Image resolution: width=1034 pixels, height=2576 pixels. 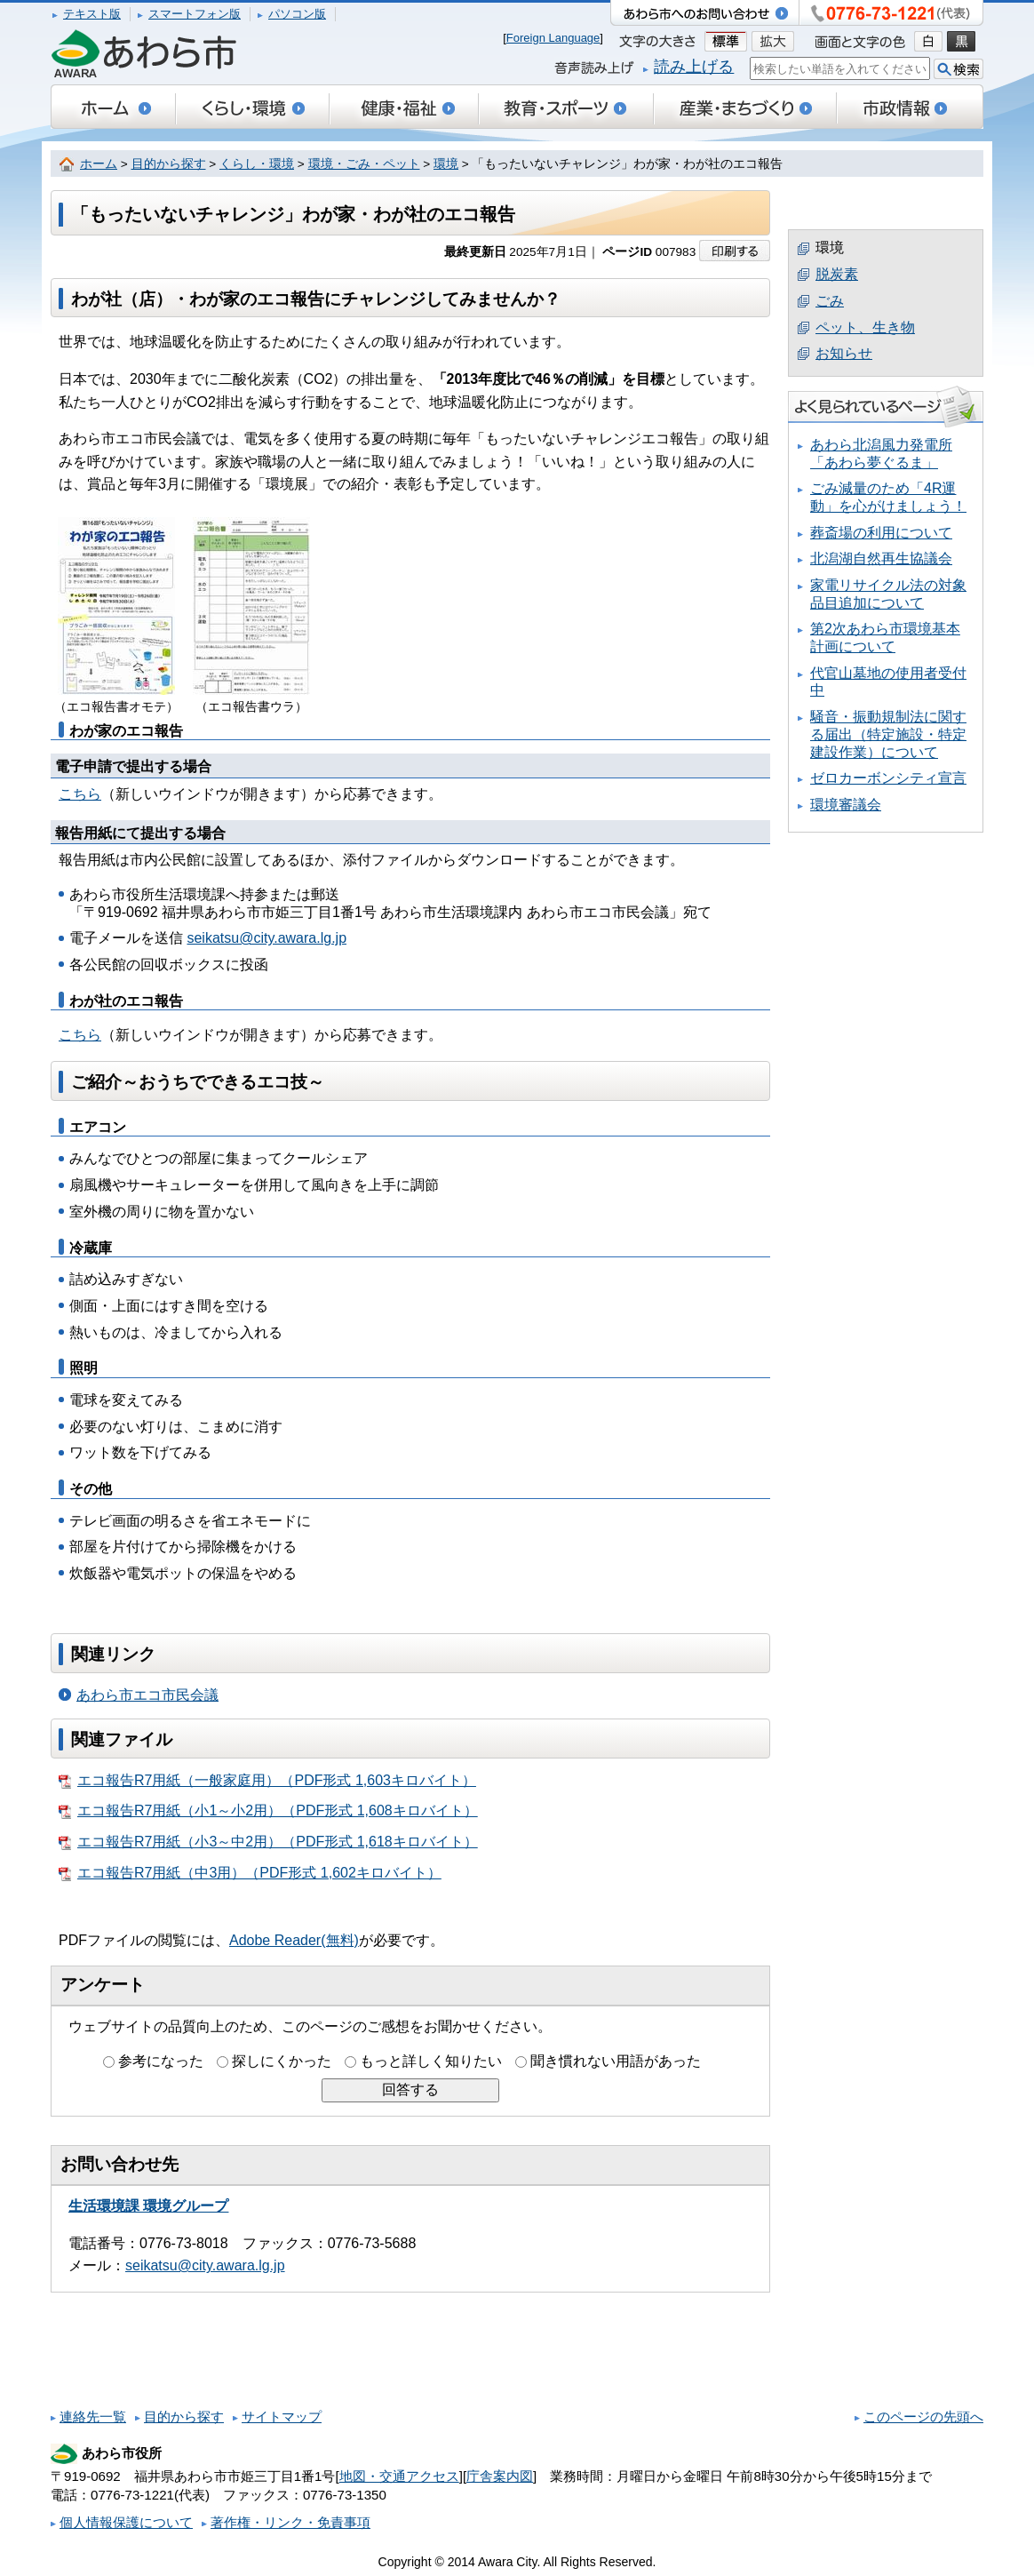 What do you see at coordinates (364, 164) in the screenshot?
I see `環境・ごみ・ペット` at bounding box center [364, 164].